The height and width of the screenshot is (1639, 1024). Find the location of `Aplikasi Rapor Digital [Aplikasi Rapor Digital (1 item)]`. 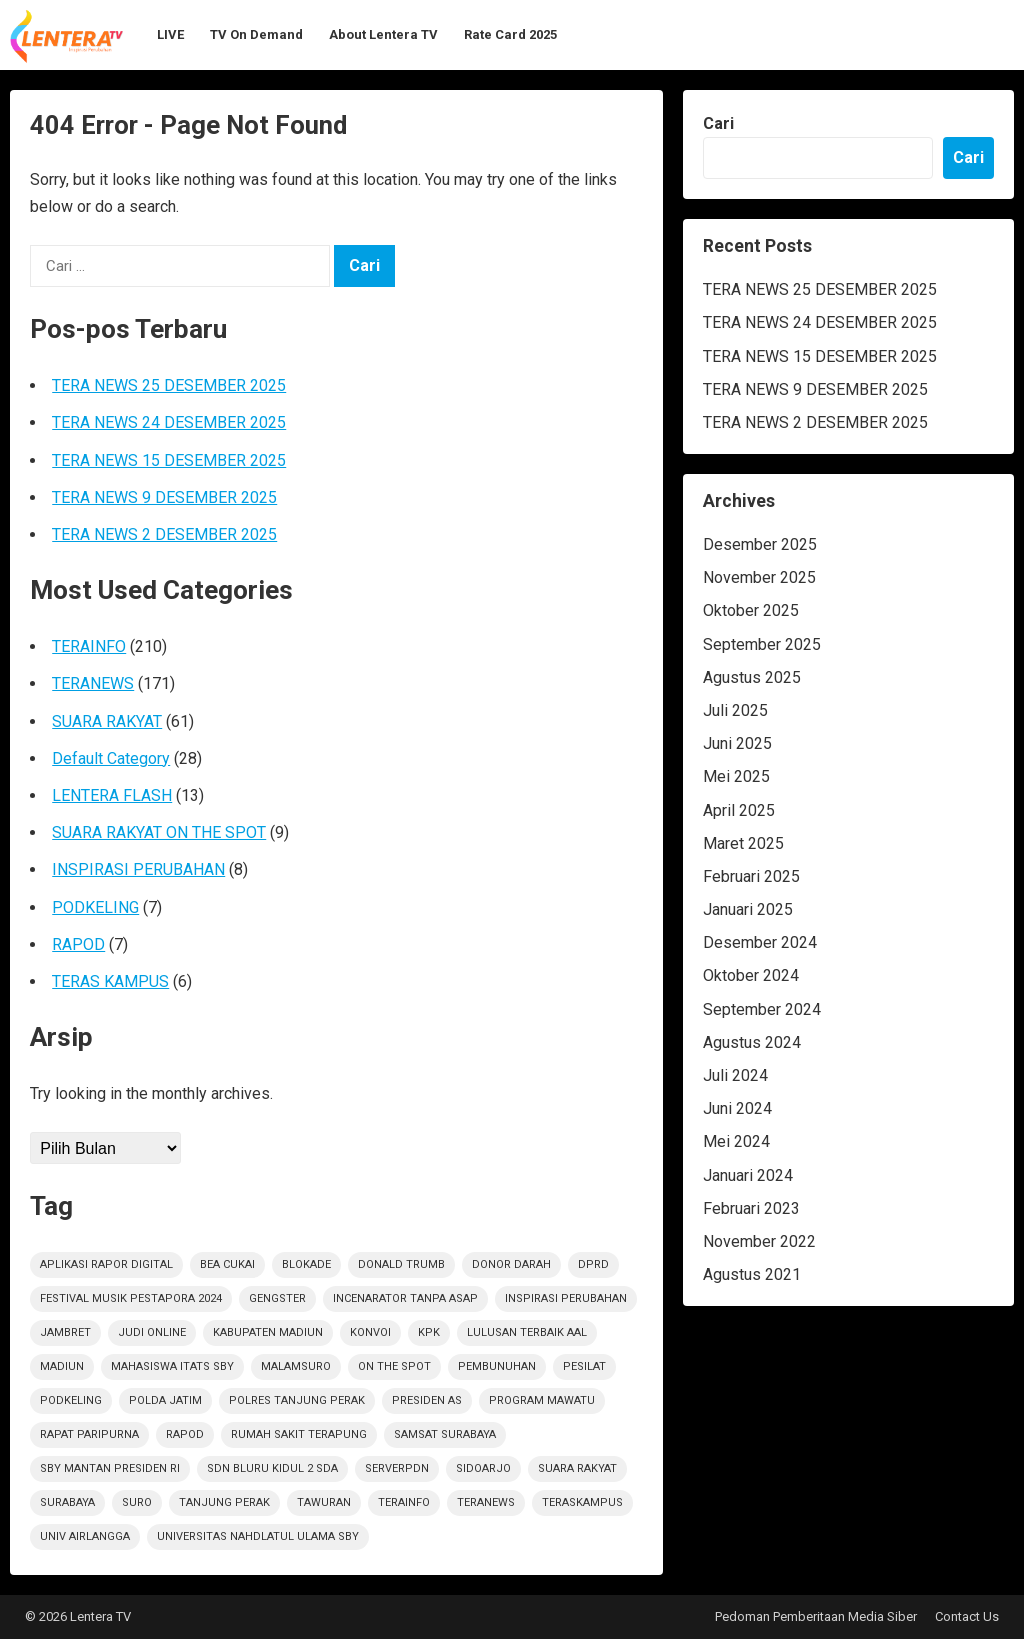

Aplikasi Rapor Digital [Aplikasi Rapor Digital (1 item)] is located at coordinates (106, 1264).